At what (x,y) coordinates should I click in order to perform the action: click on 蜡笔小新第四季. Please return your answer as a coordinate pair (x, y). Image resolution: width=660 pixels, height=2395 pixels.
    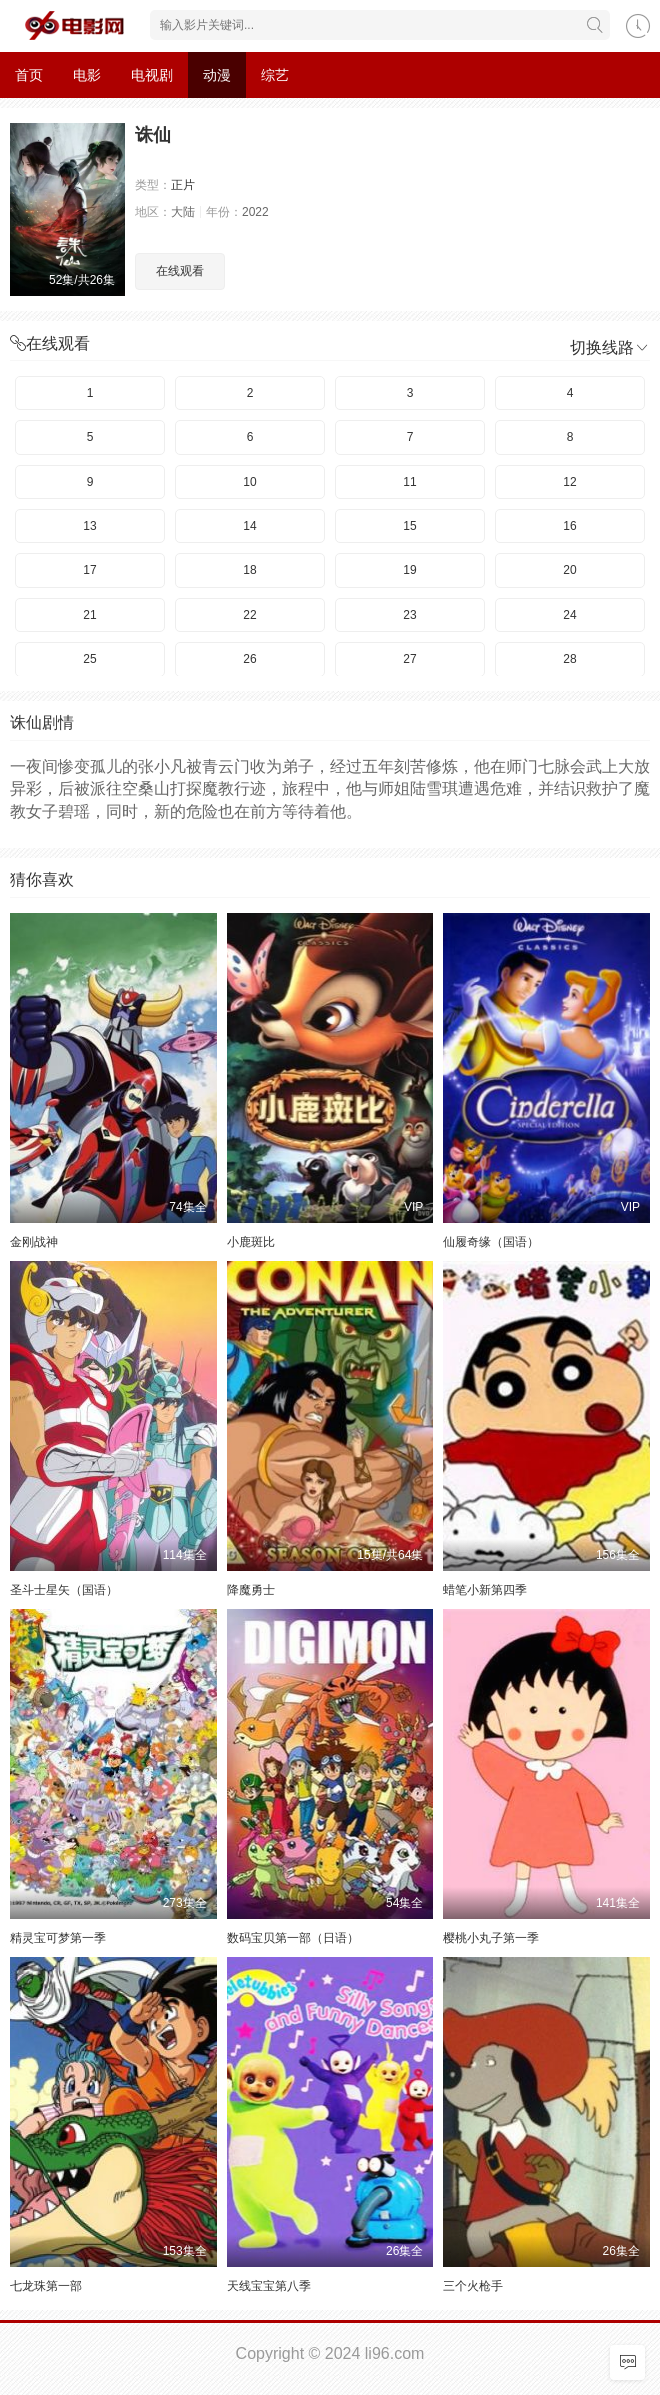
    Looking at the image, I should click on (485, 1590).